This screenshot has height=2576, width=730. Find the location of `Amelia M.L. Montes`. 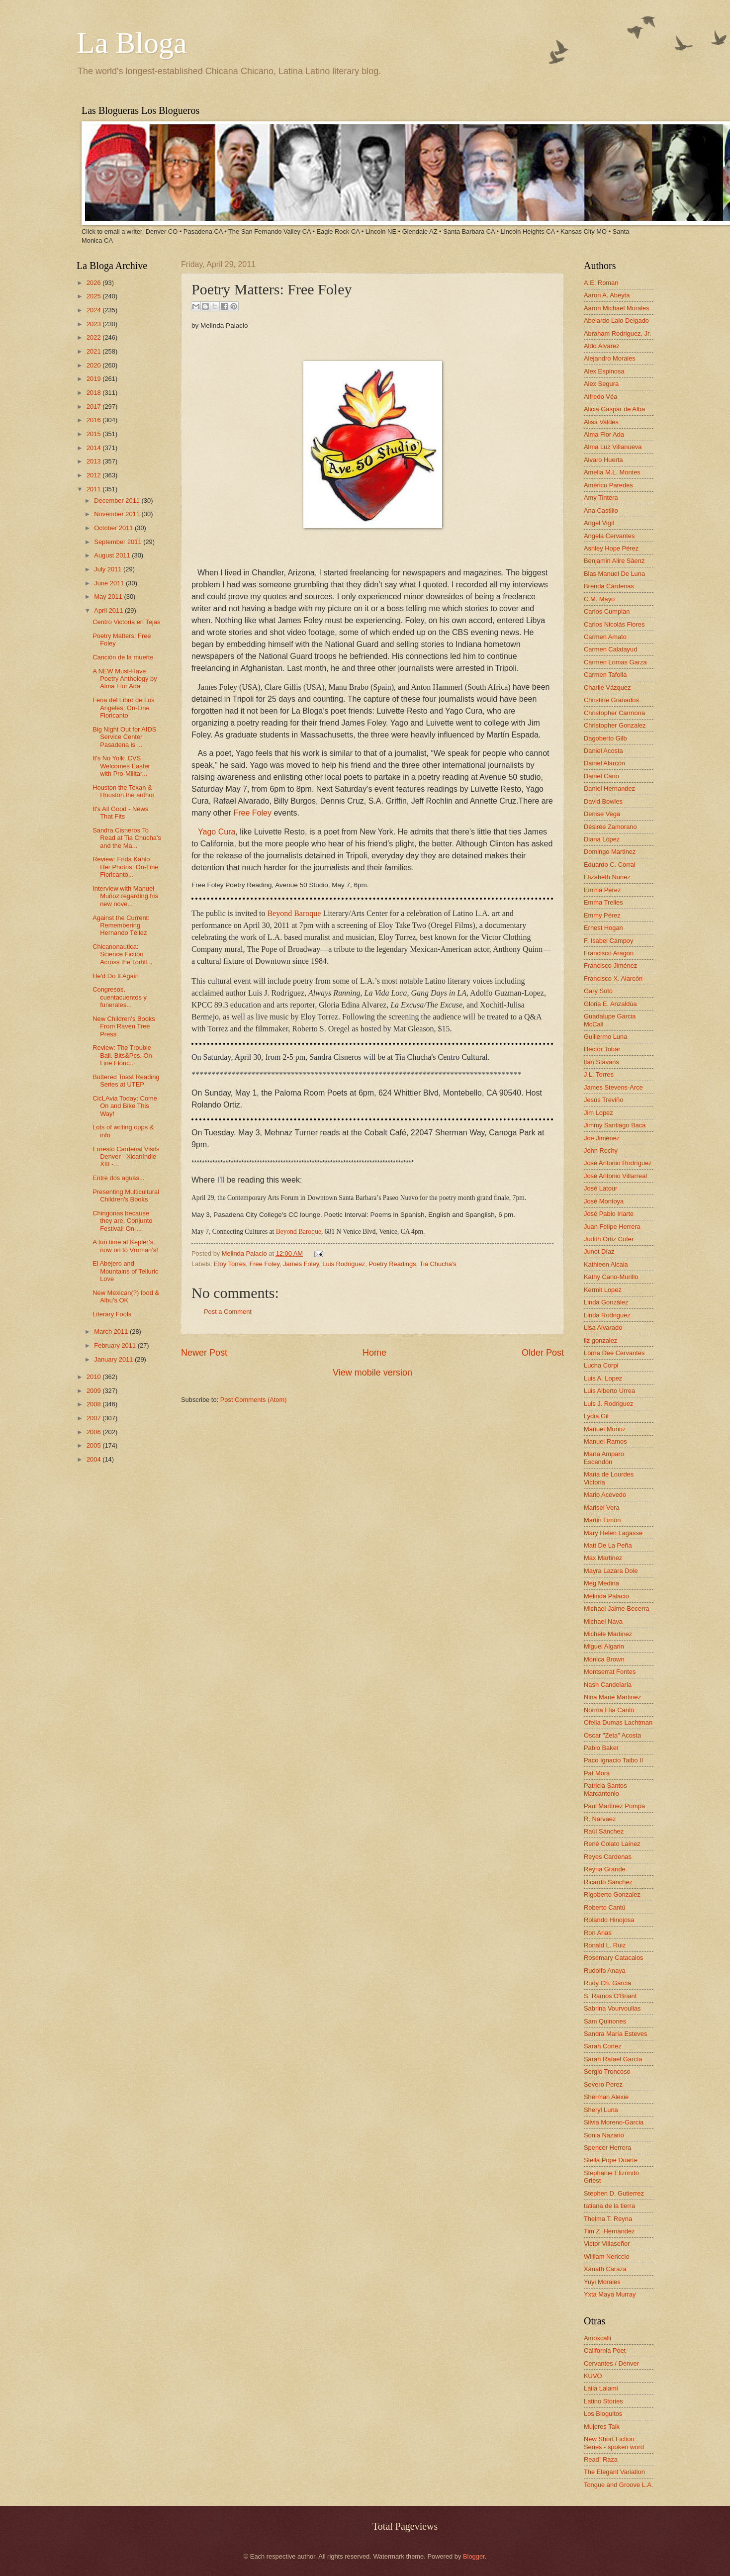

Amelia M.L. Montes is located at coordinates (612, 472).